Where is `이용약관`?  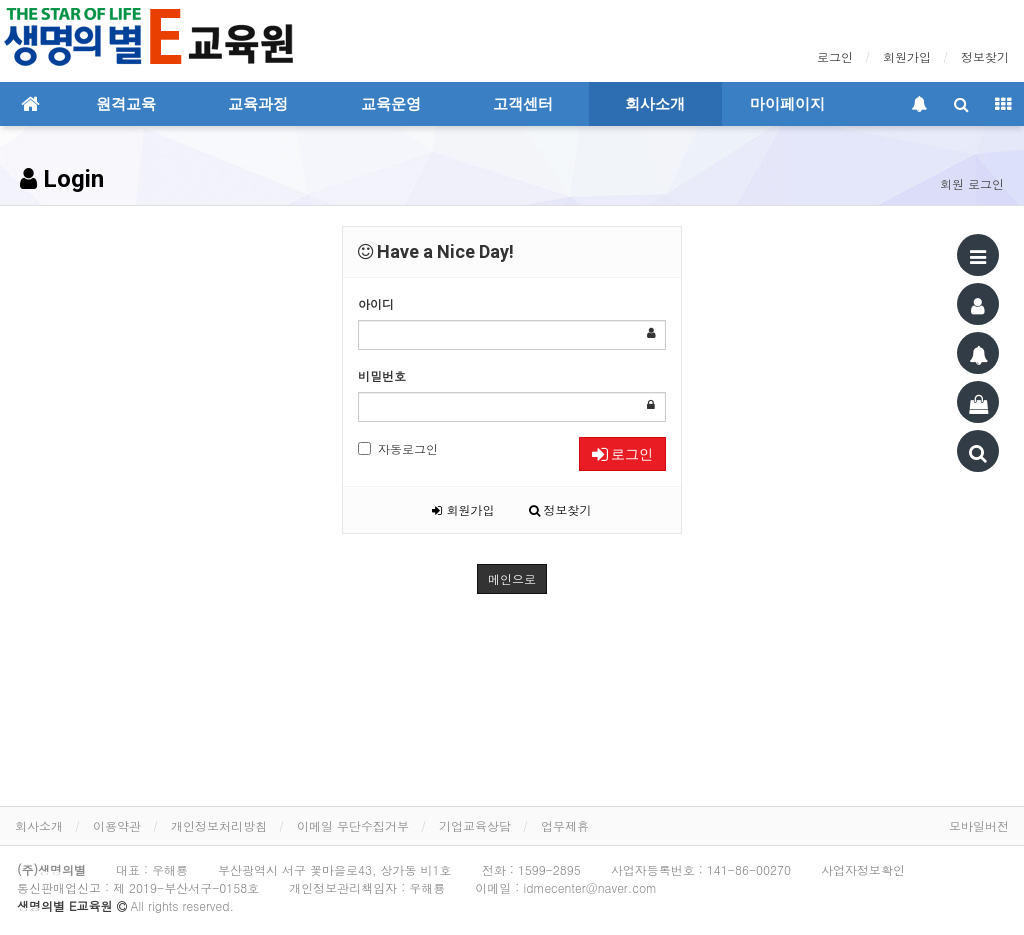 이용약관 is located at coordinates (117, 825).